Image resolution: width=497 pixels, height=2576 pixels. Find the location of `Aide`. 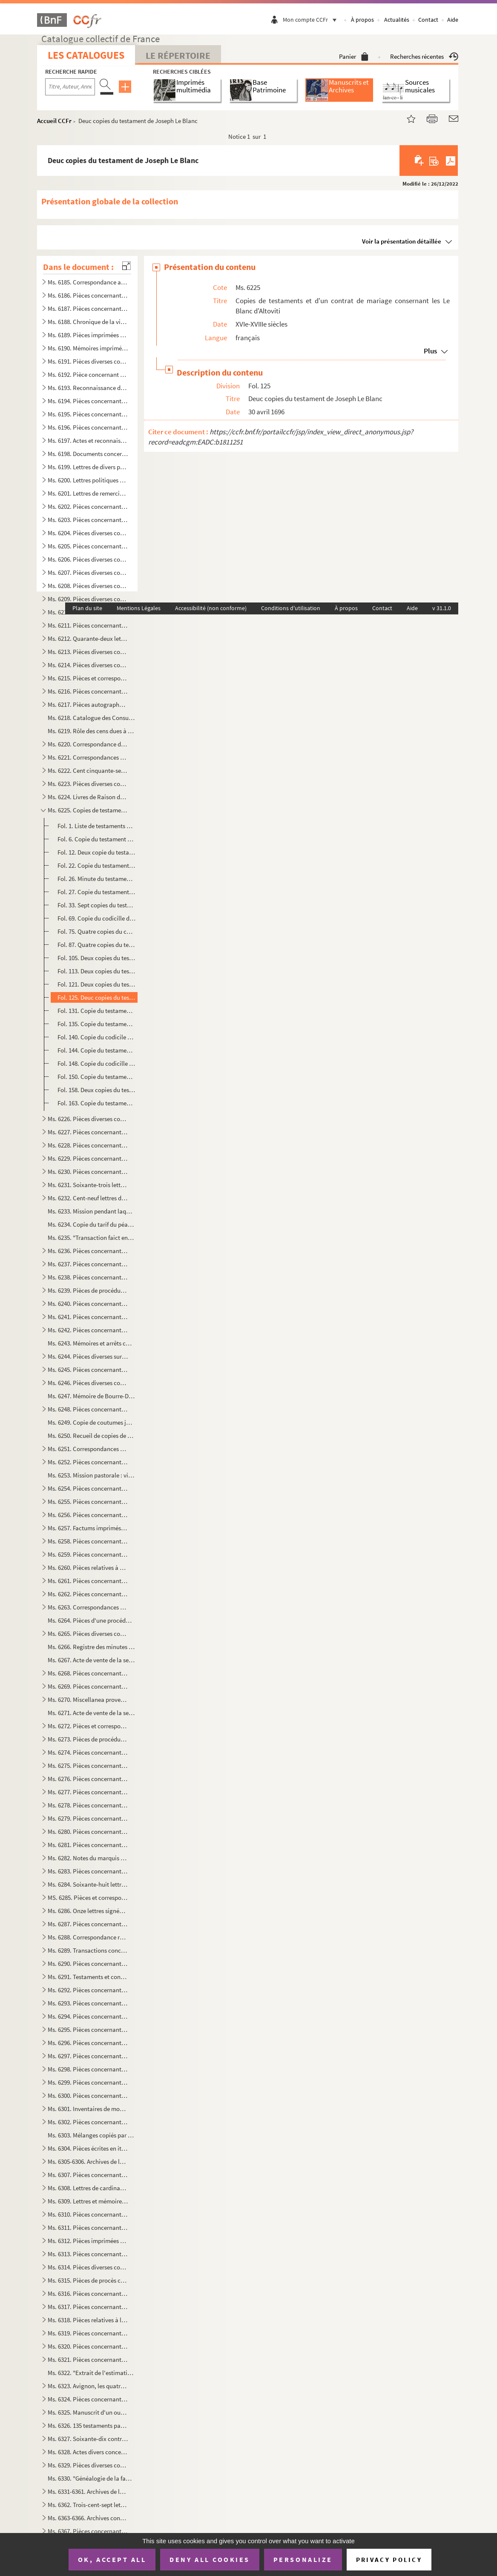

Aide is located at coordinates (452, 19).